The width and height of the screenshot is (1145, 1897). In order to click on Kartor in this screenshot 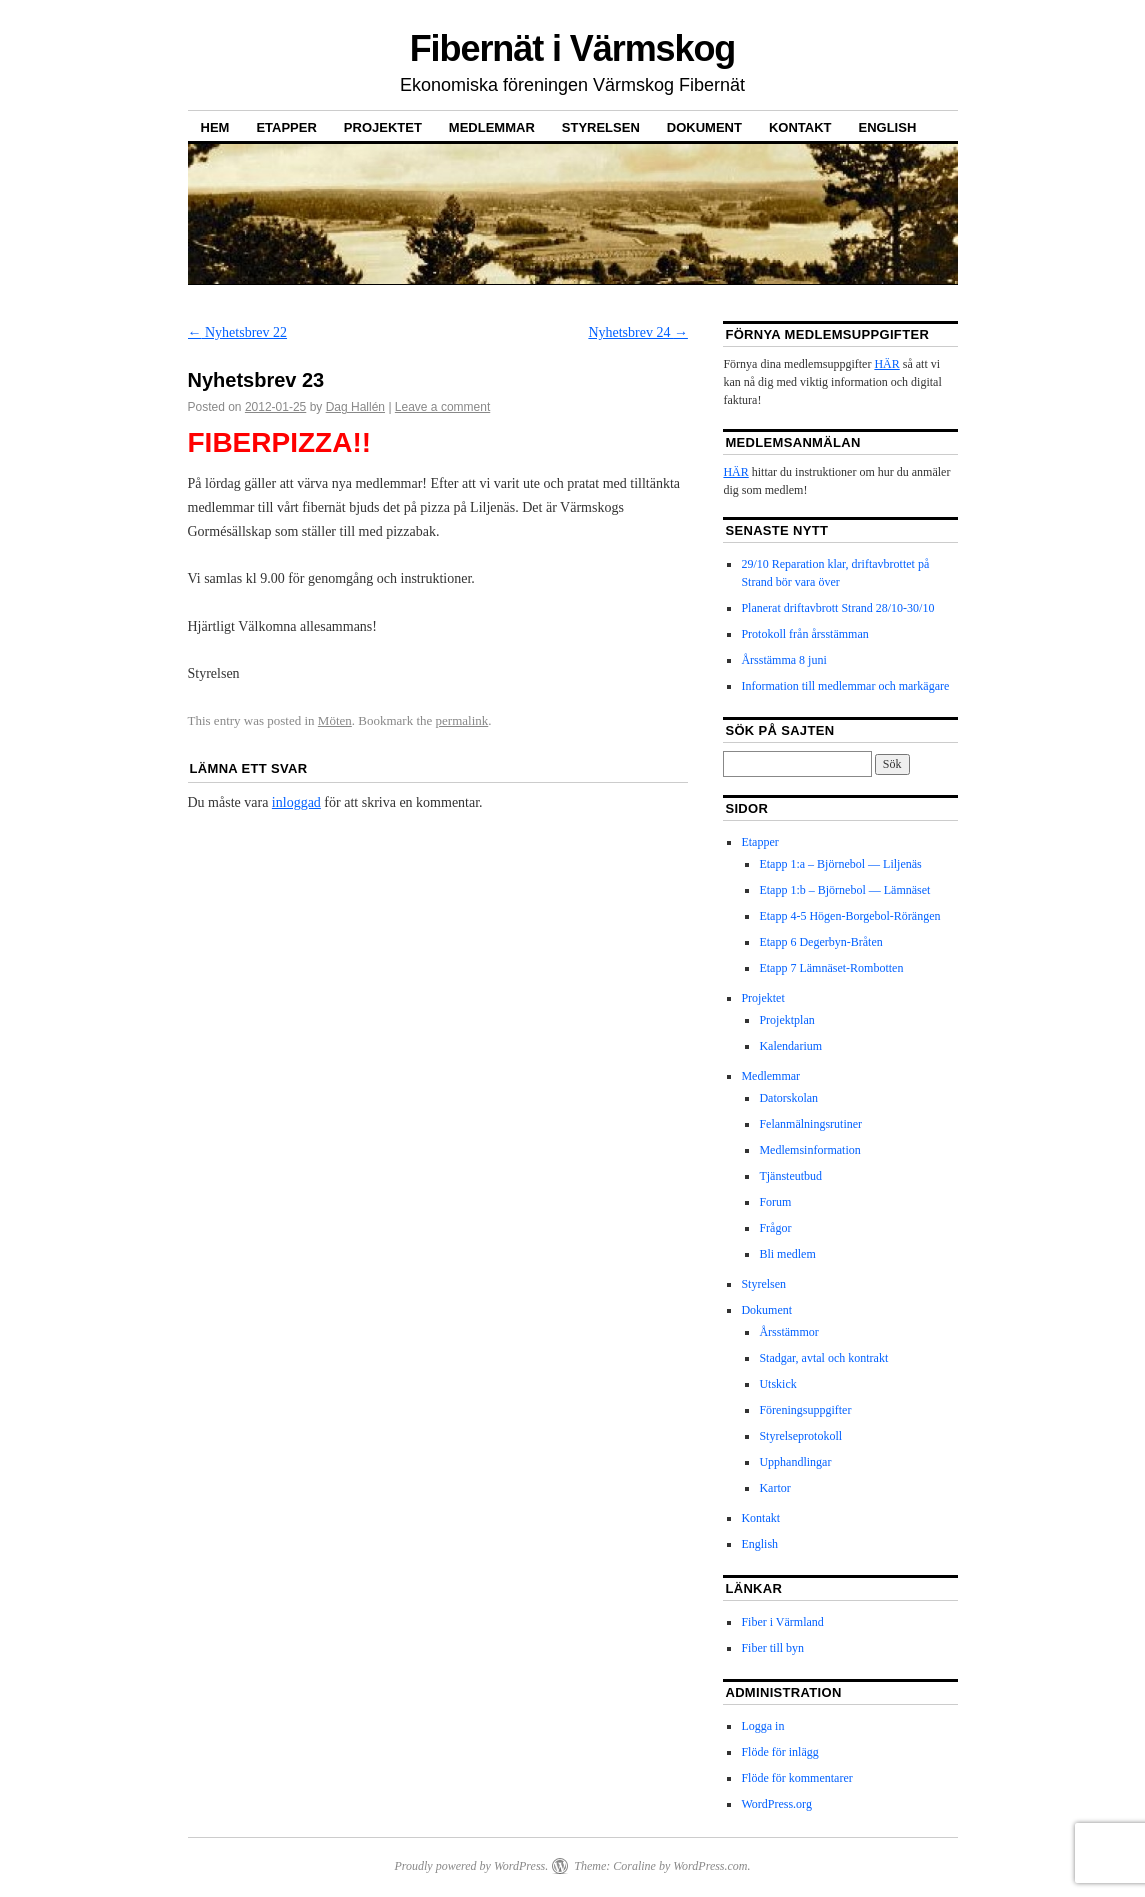, I will do `click(774, 1488)`.